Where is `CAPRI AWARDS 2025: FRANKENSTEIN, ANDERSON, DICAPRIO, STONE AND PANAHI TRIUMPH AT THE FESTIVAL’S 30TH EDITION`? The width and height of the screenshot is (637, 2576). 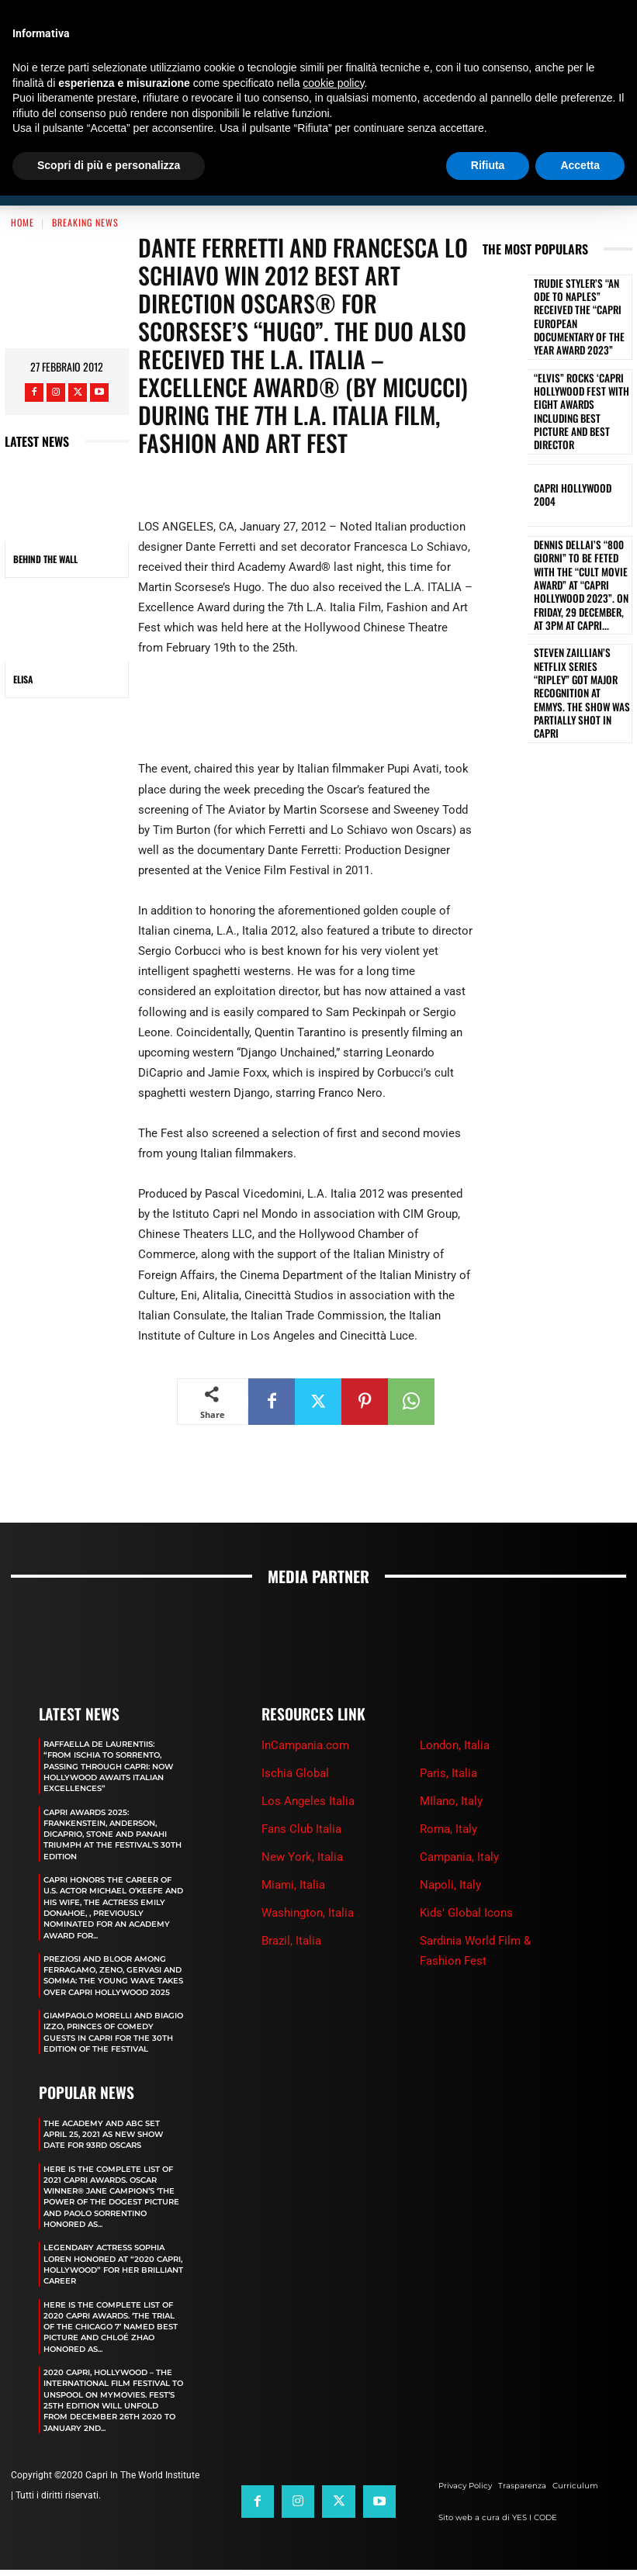 CAPRI AWARDS 2025: FRANKENSTEIN, ANDERSON, DICAPRIO, STONE AND PANAHI TRIUMPH AT THE FESTIVAL’S 30TH EDITION is located at coordinates (113, 1796).